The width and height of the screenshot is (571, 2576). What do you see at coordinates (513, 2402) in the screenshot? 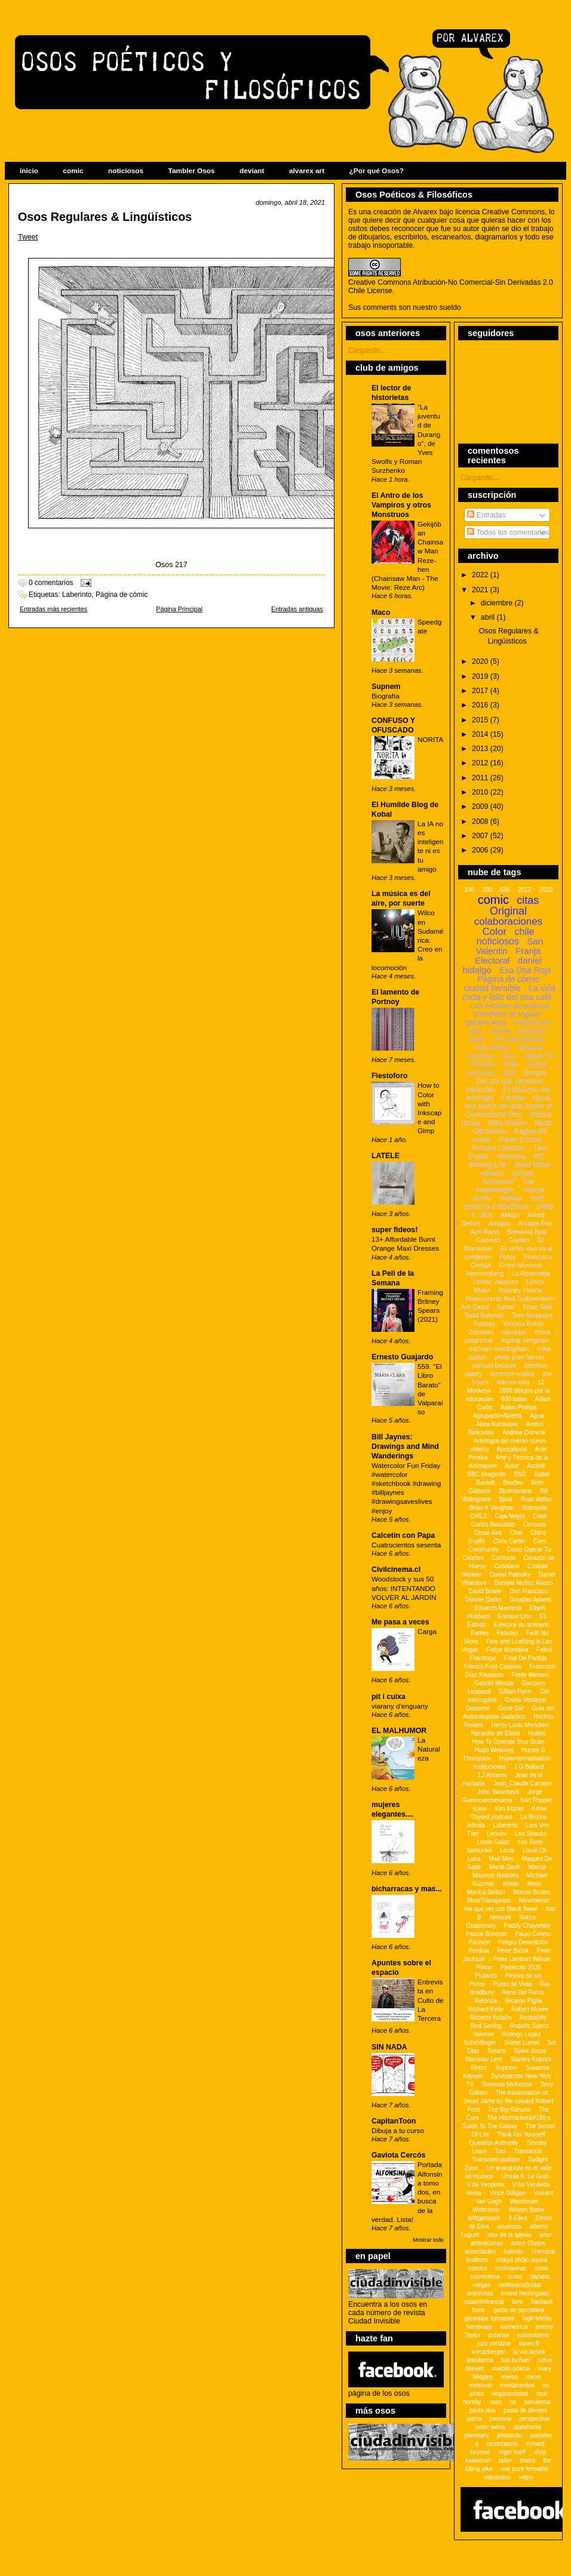
I see `oz` at bounding box center [513, 2402].